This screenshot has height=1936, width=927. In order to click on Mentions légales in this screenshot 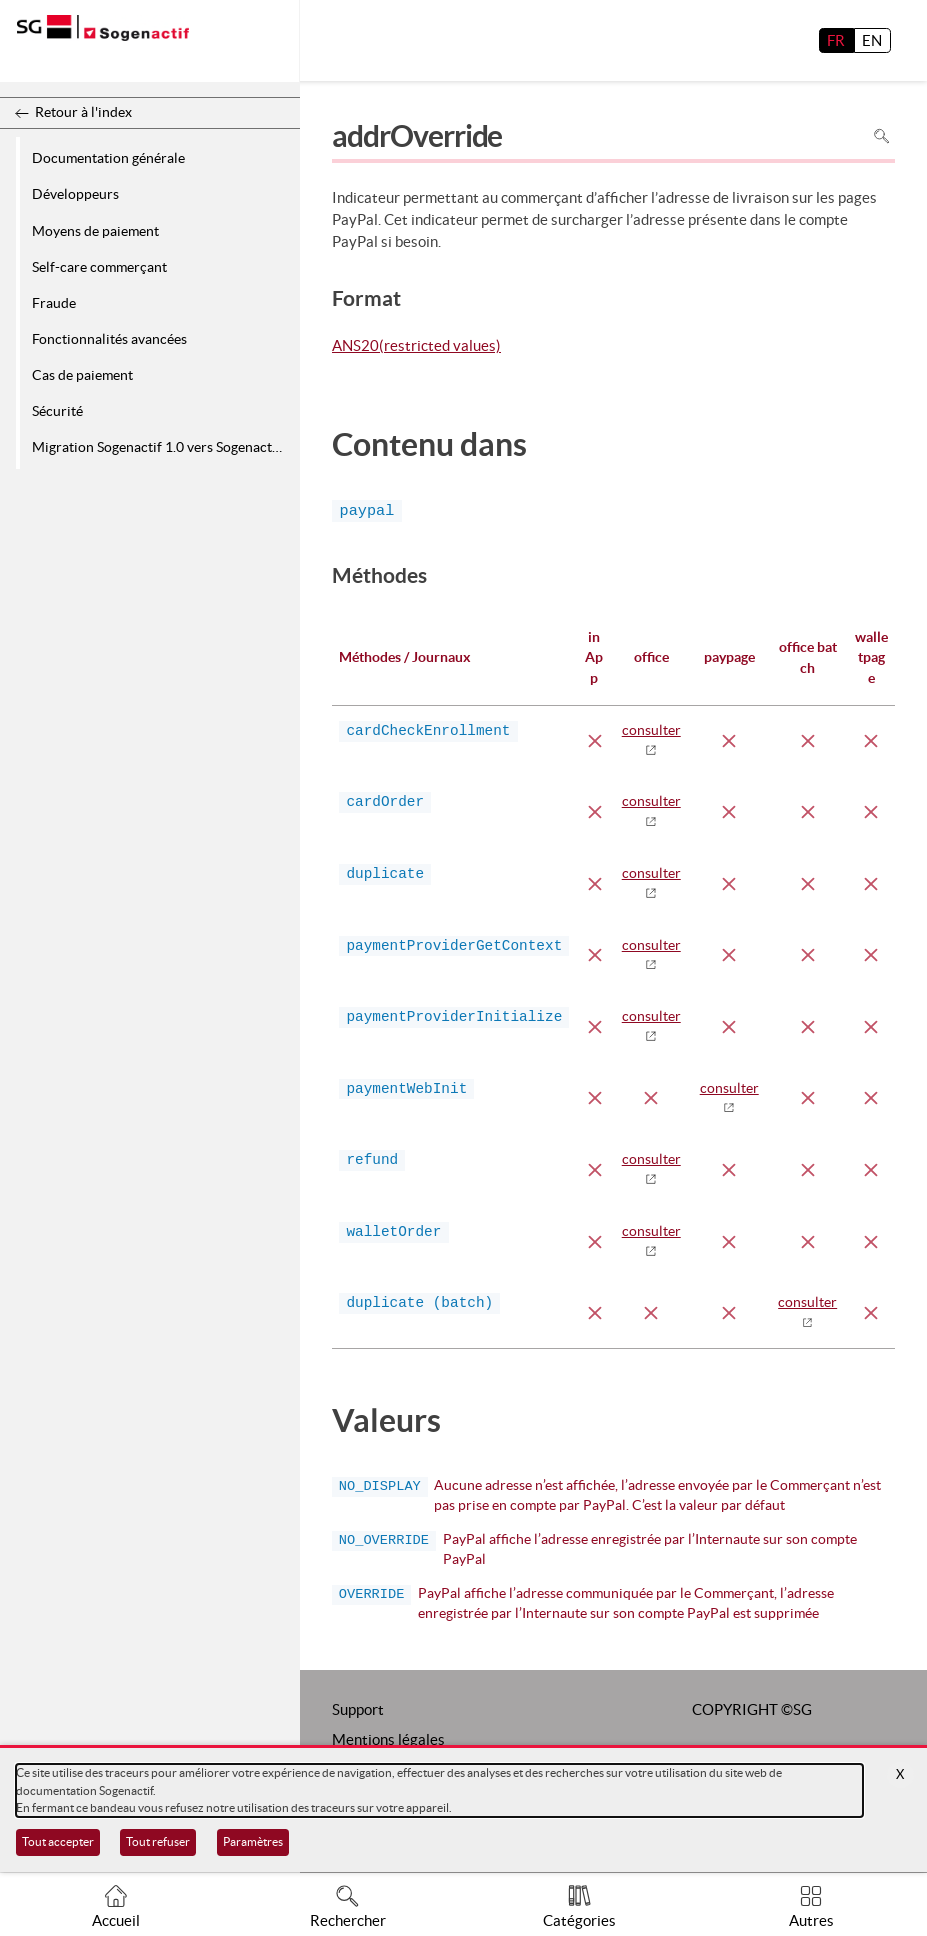, I will do `click(388, 1739)`.